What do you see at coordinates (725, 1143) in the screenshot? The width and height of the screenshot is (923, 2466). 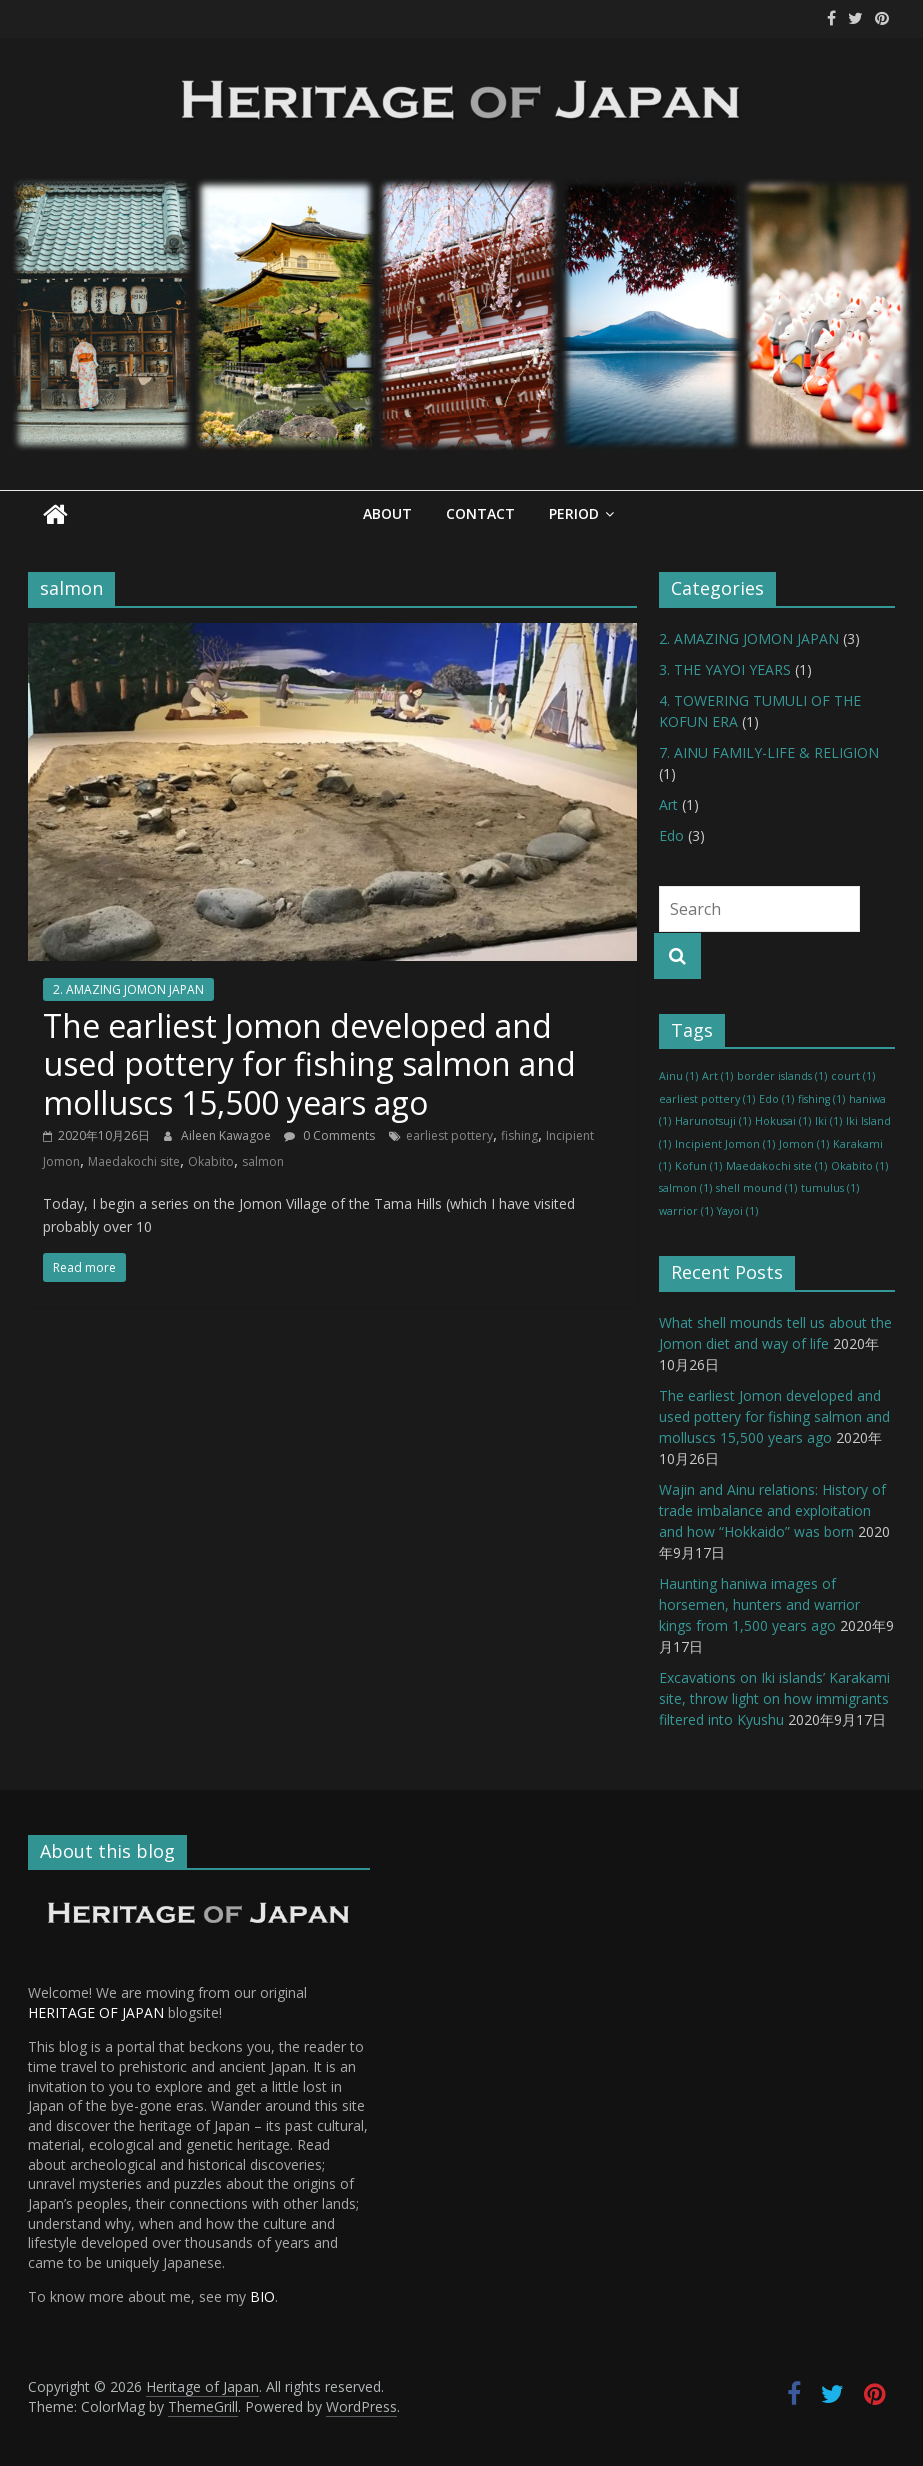 I see `Incipient Jomon [Incipient Jomon (1 item)]` at bounding box center [725, 1143].